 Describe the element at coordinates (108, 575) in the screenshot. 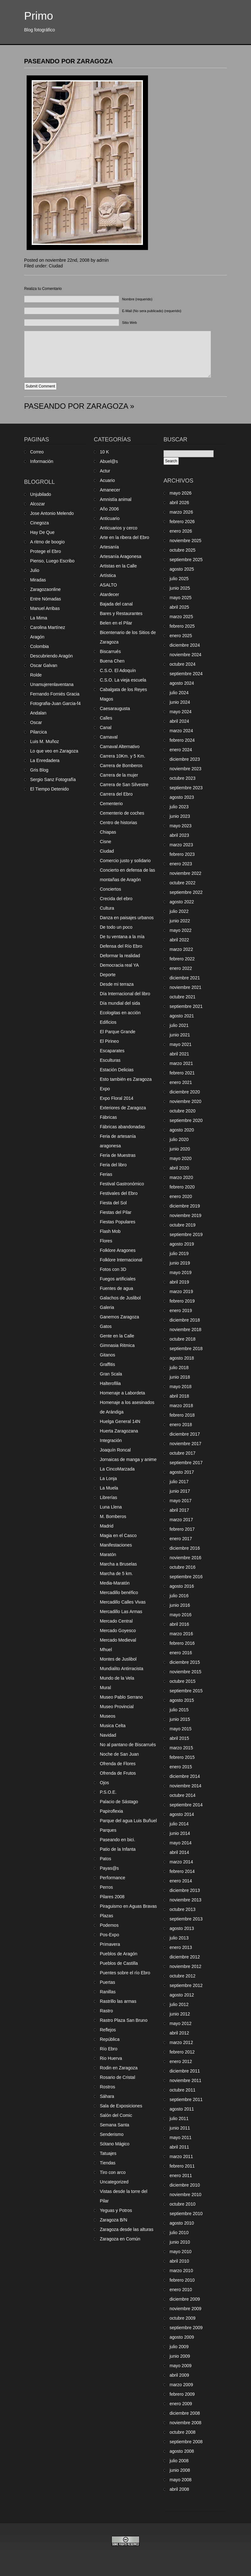

I see `Artística` at that location.